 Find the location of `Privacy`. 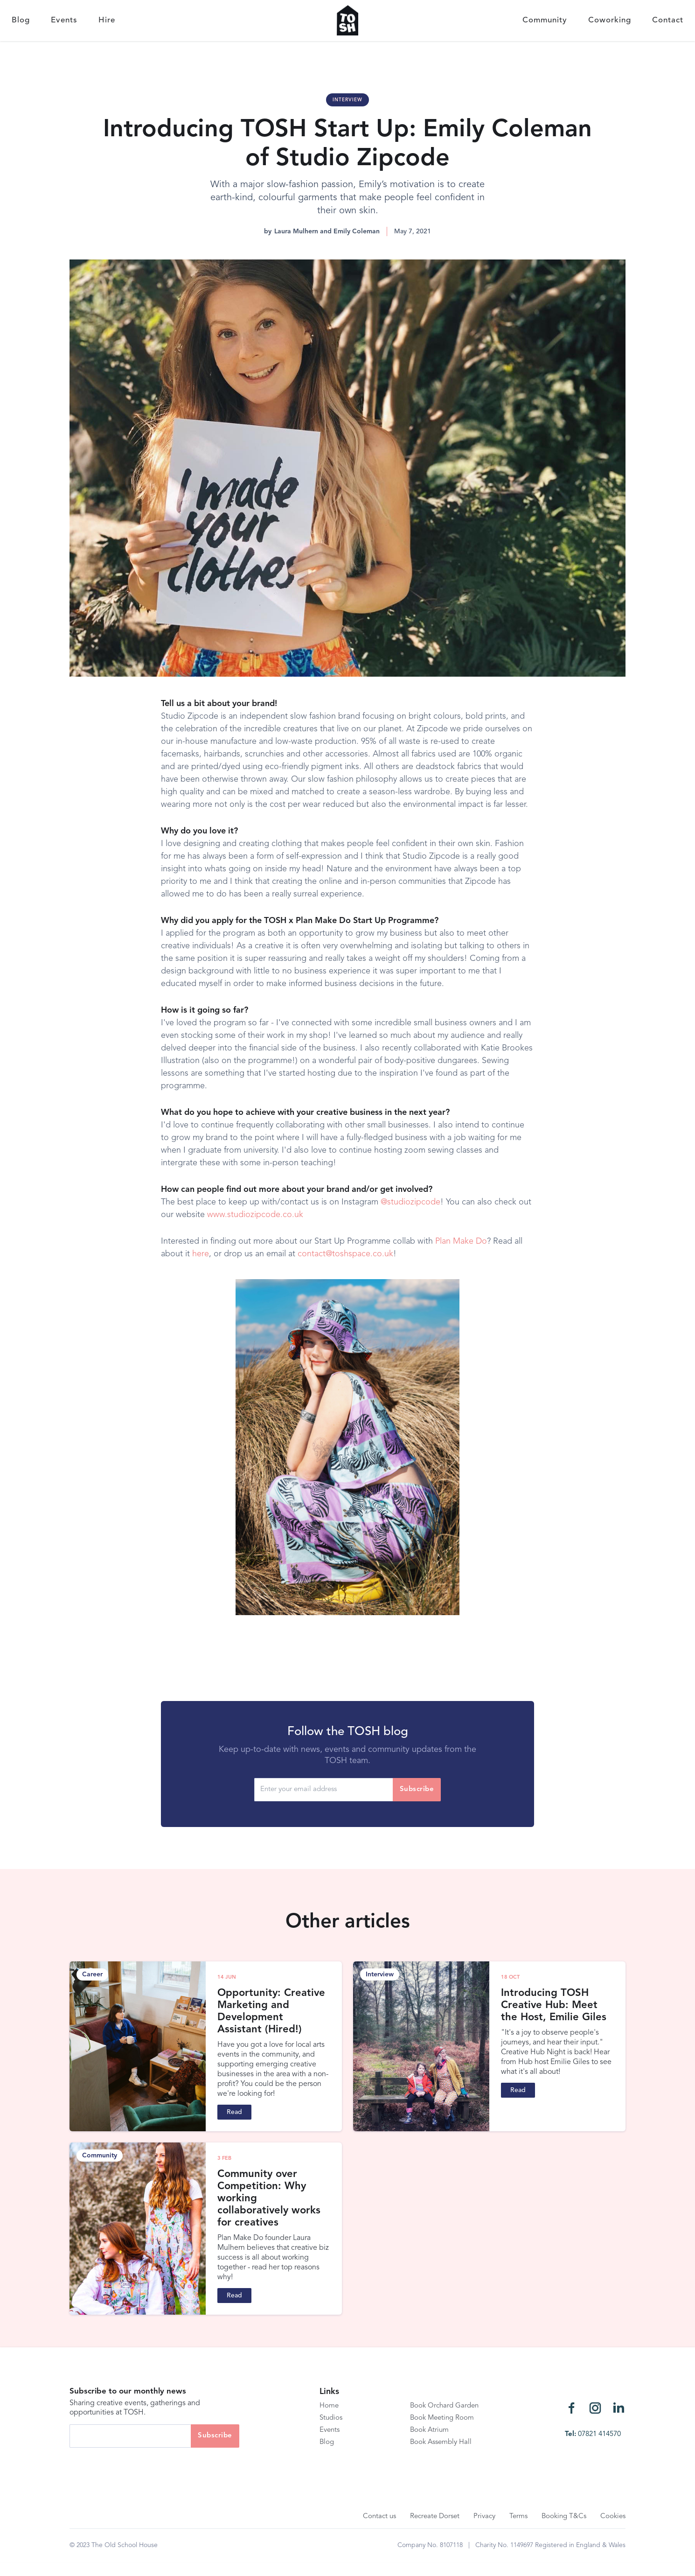

Privacy is located at coordinates (484, 2516).